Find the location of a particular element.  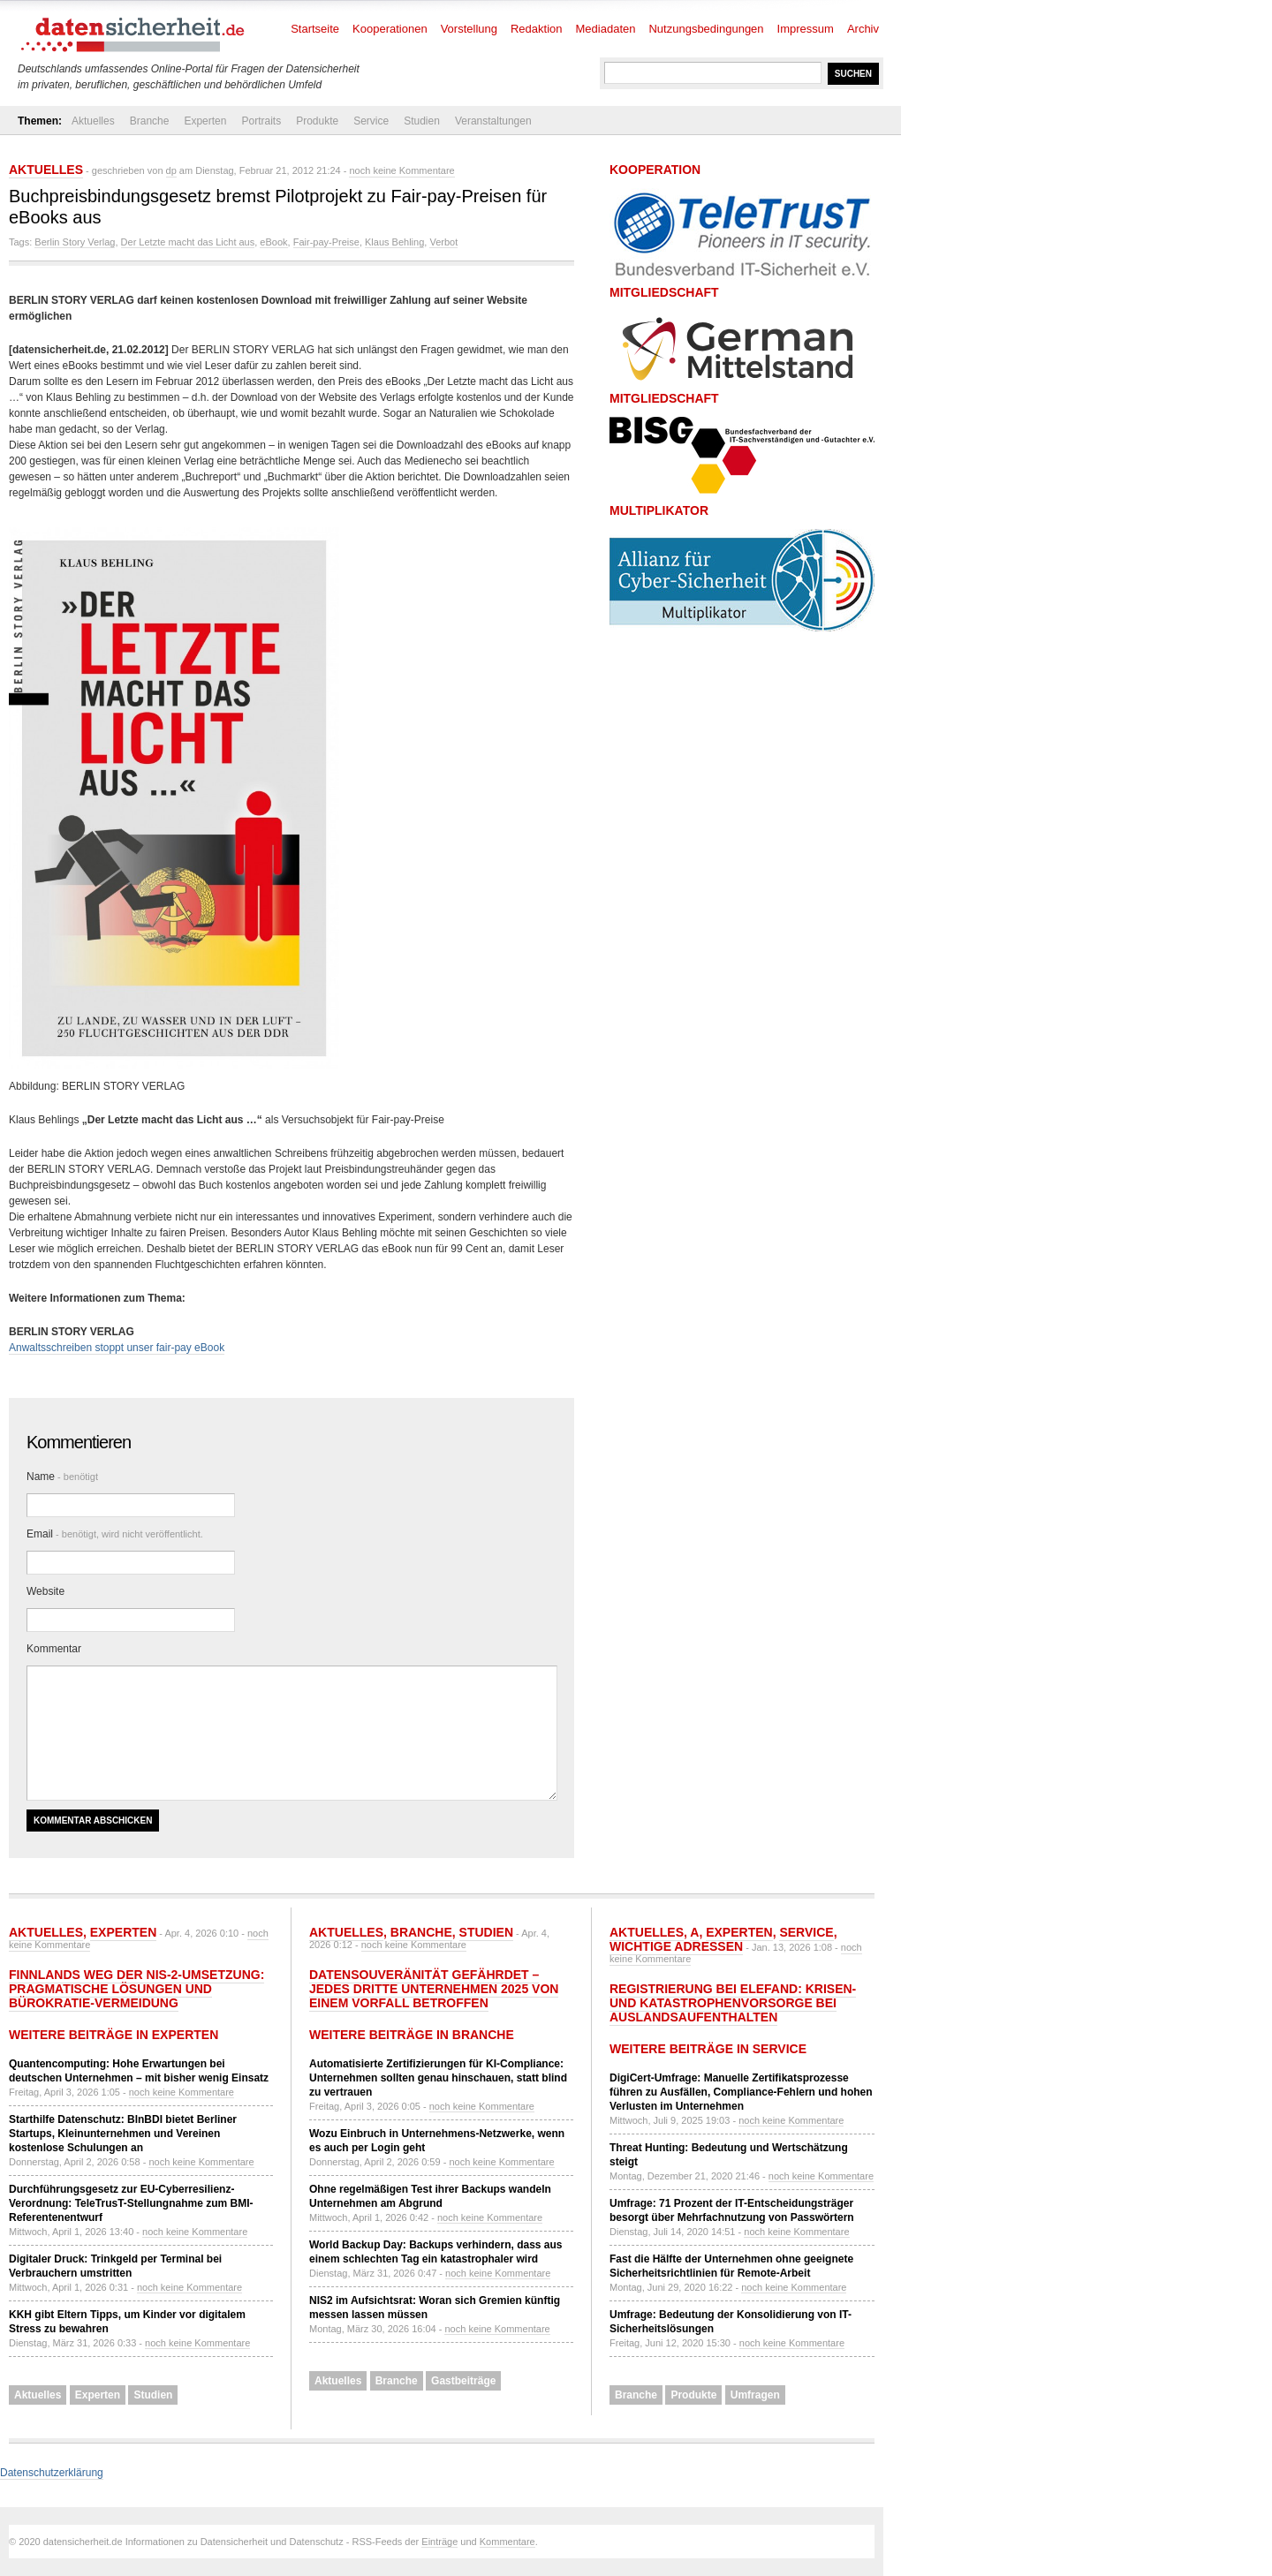

Mediadaten is located at coordinates (606, 28).